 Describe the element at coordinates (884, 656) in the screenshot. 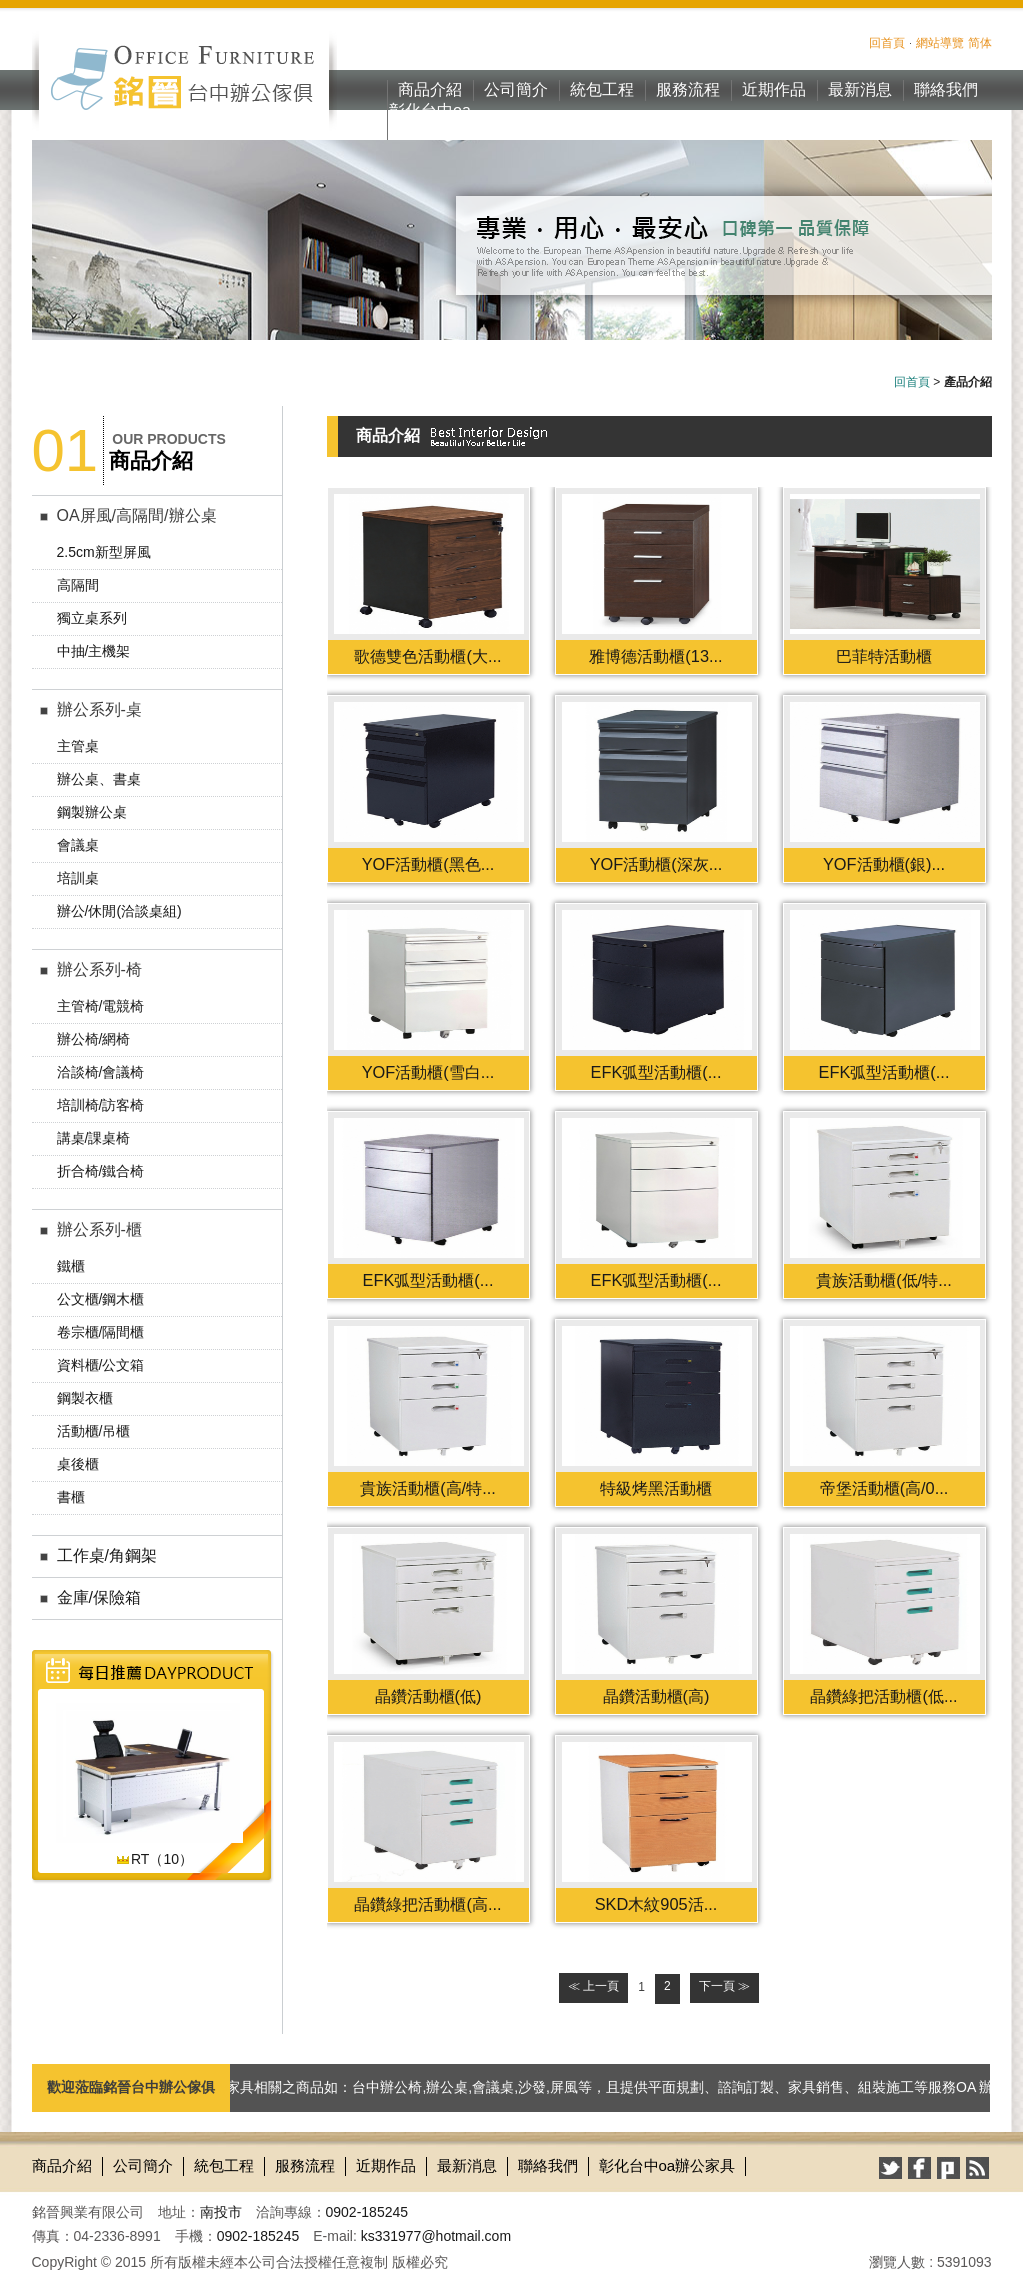

I see `巴菲特活動櫃` at that location.